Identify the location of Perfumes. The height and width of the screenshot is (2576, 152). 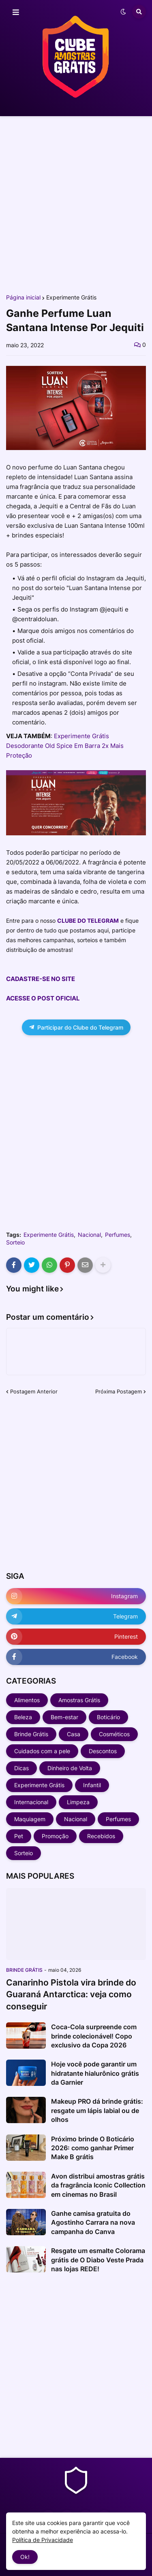
(117, 1235).